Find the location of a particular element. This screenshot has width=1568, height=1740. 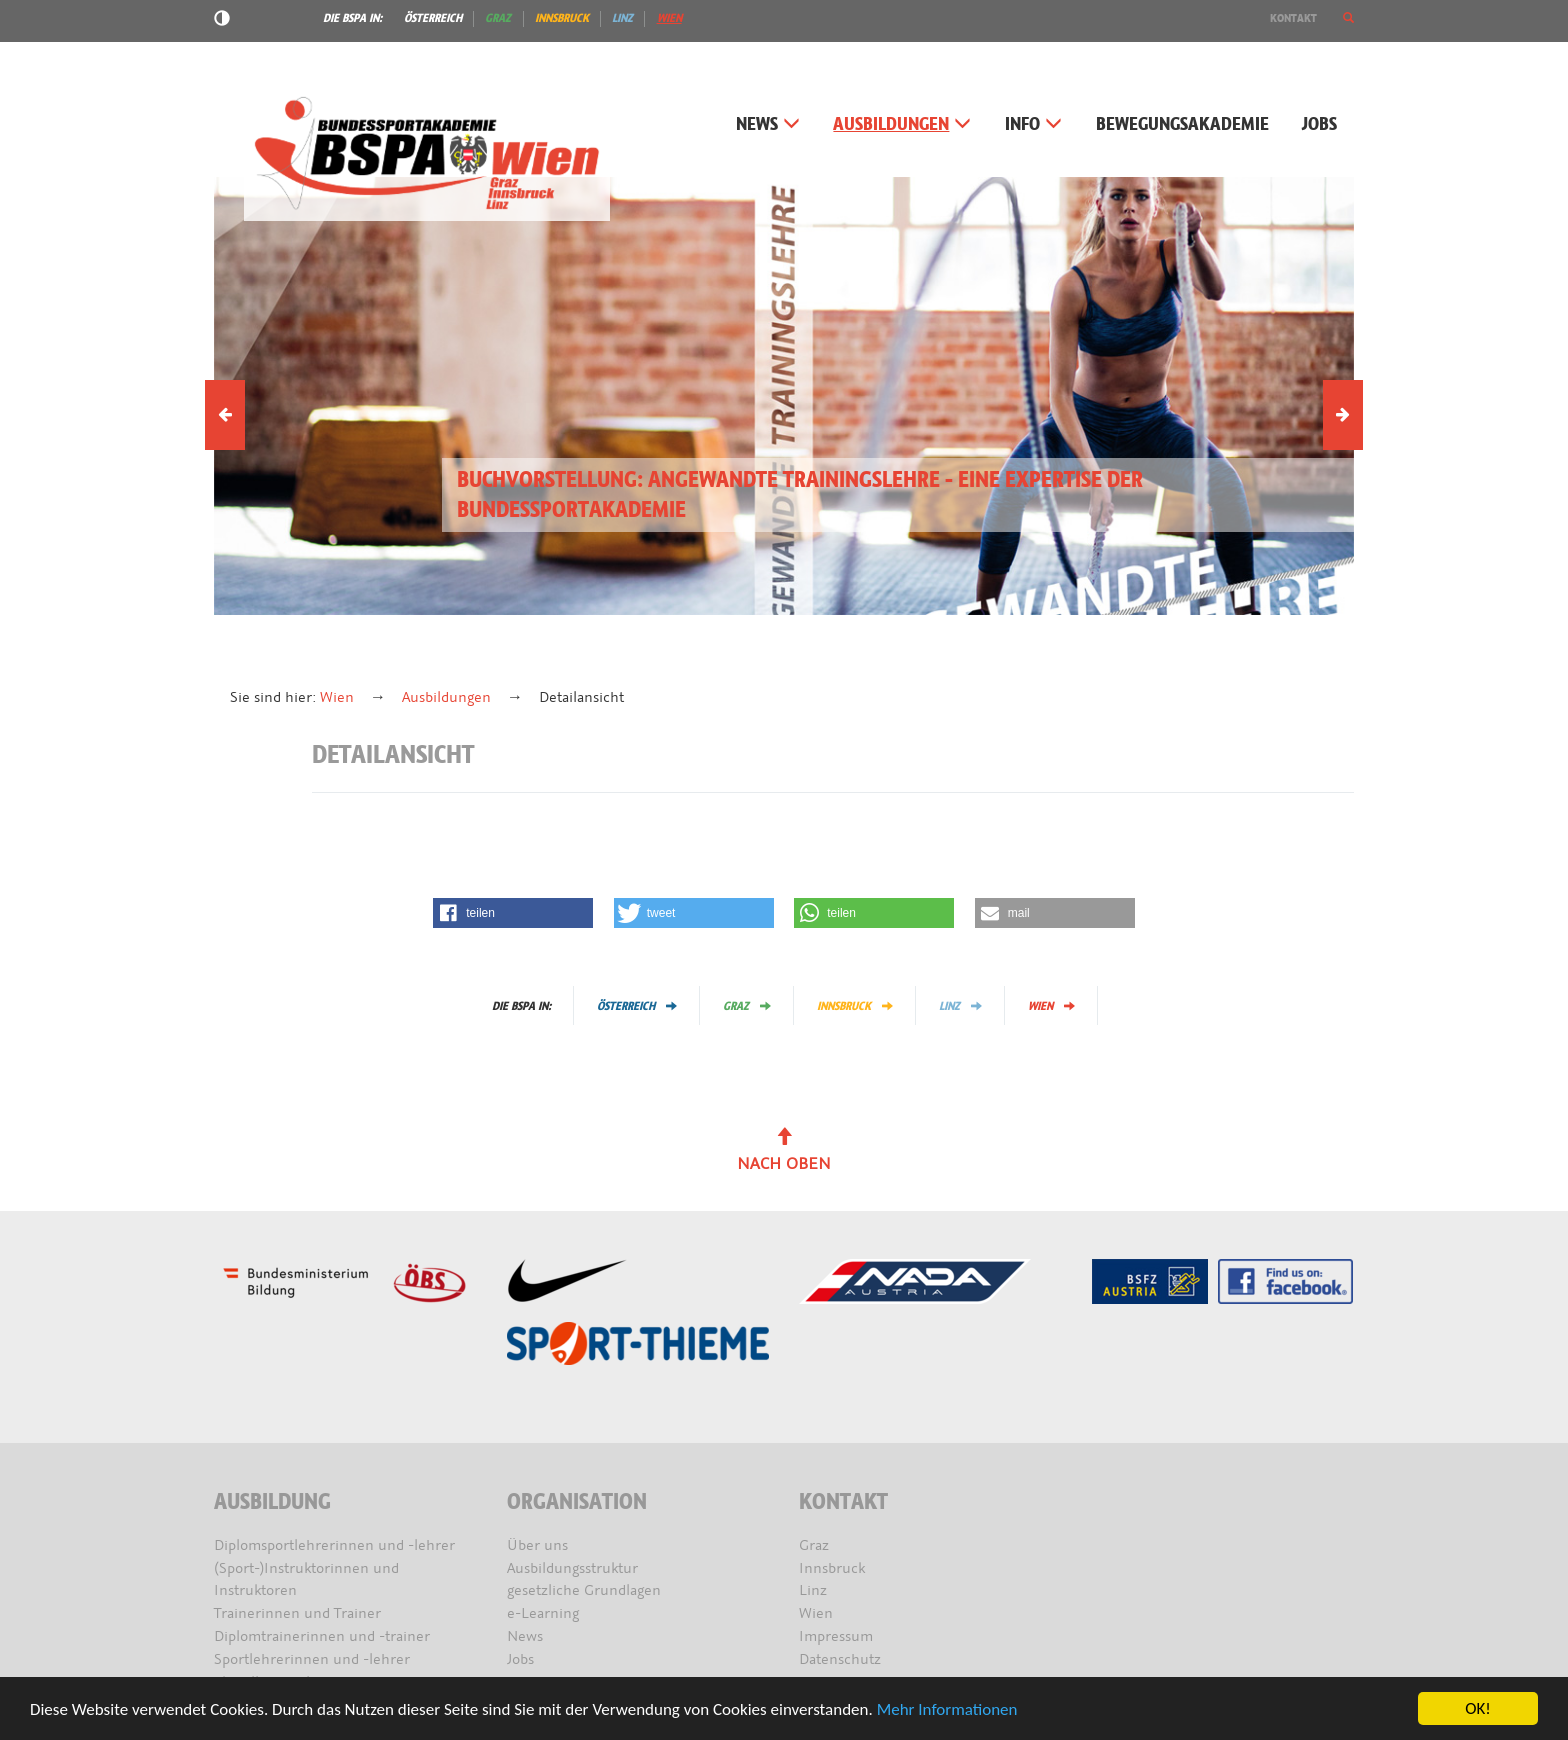

Graz is located at coordinates (498, 18).